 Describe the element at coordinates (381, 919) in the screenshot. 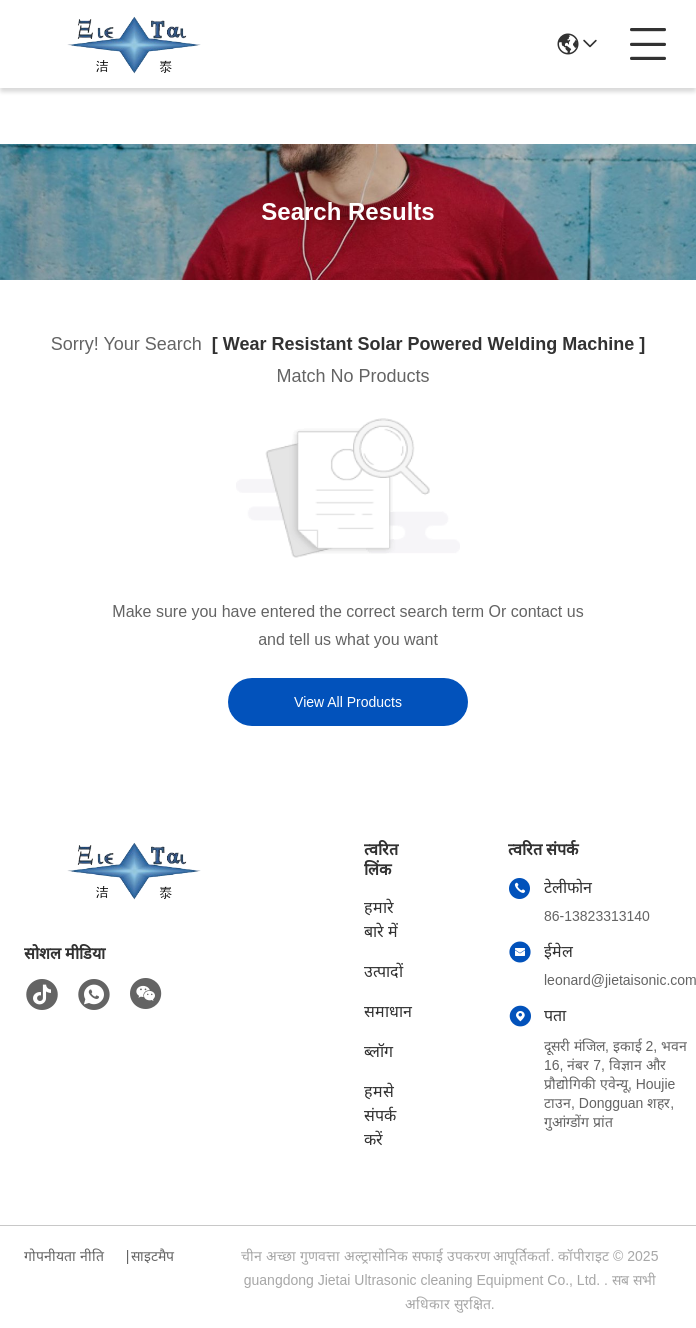

I see `हमारे बारे में` at that location.